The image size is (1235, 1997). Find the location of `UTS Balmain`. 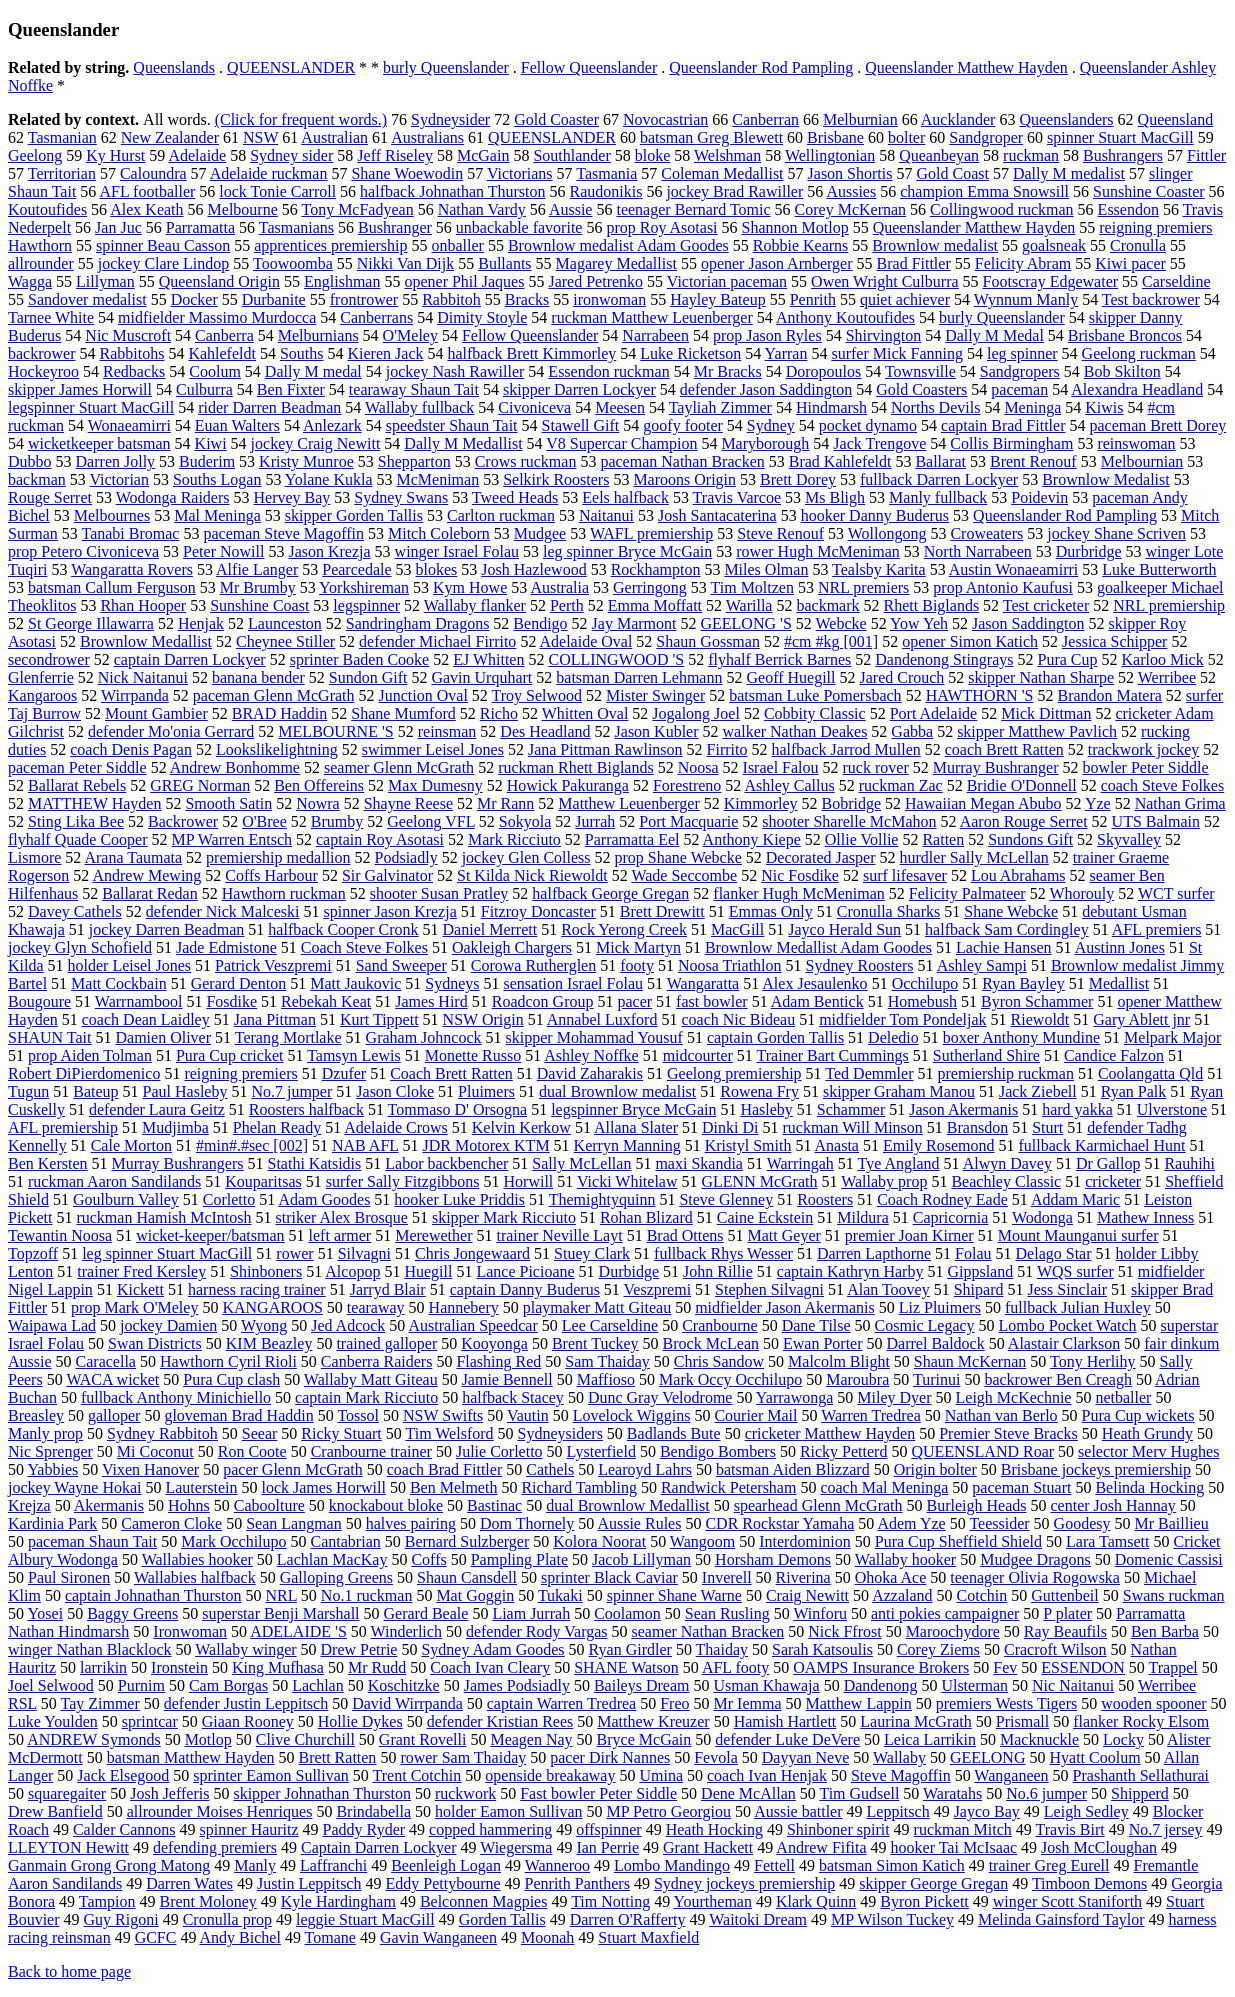

UTS Balmain is located at coordinates (1156, 821).